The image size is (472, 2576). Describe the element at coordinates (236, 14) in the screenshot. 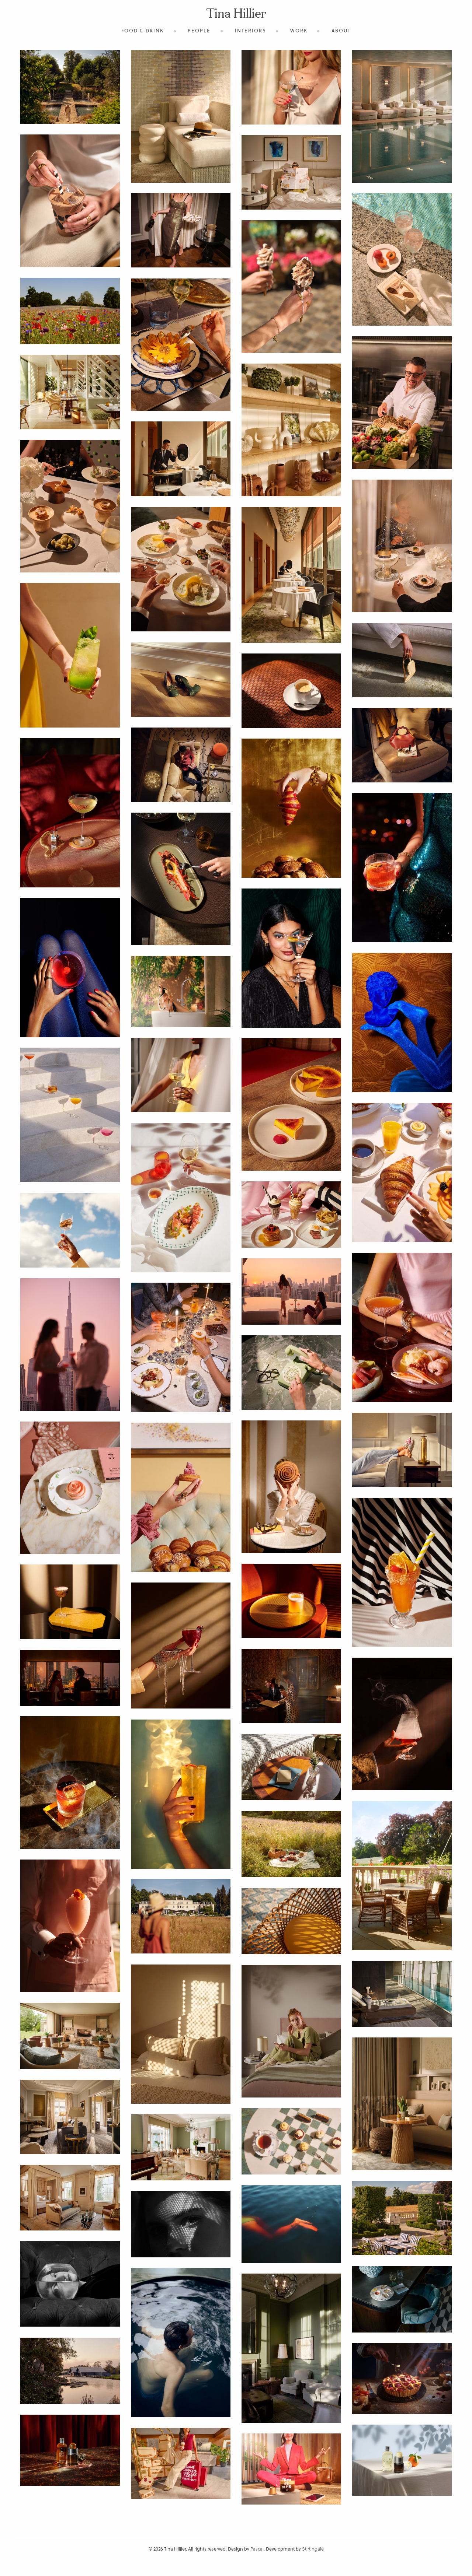

I see `Tina Hillier` at that location.